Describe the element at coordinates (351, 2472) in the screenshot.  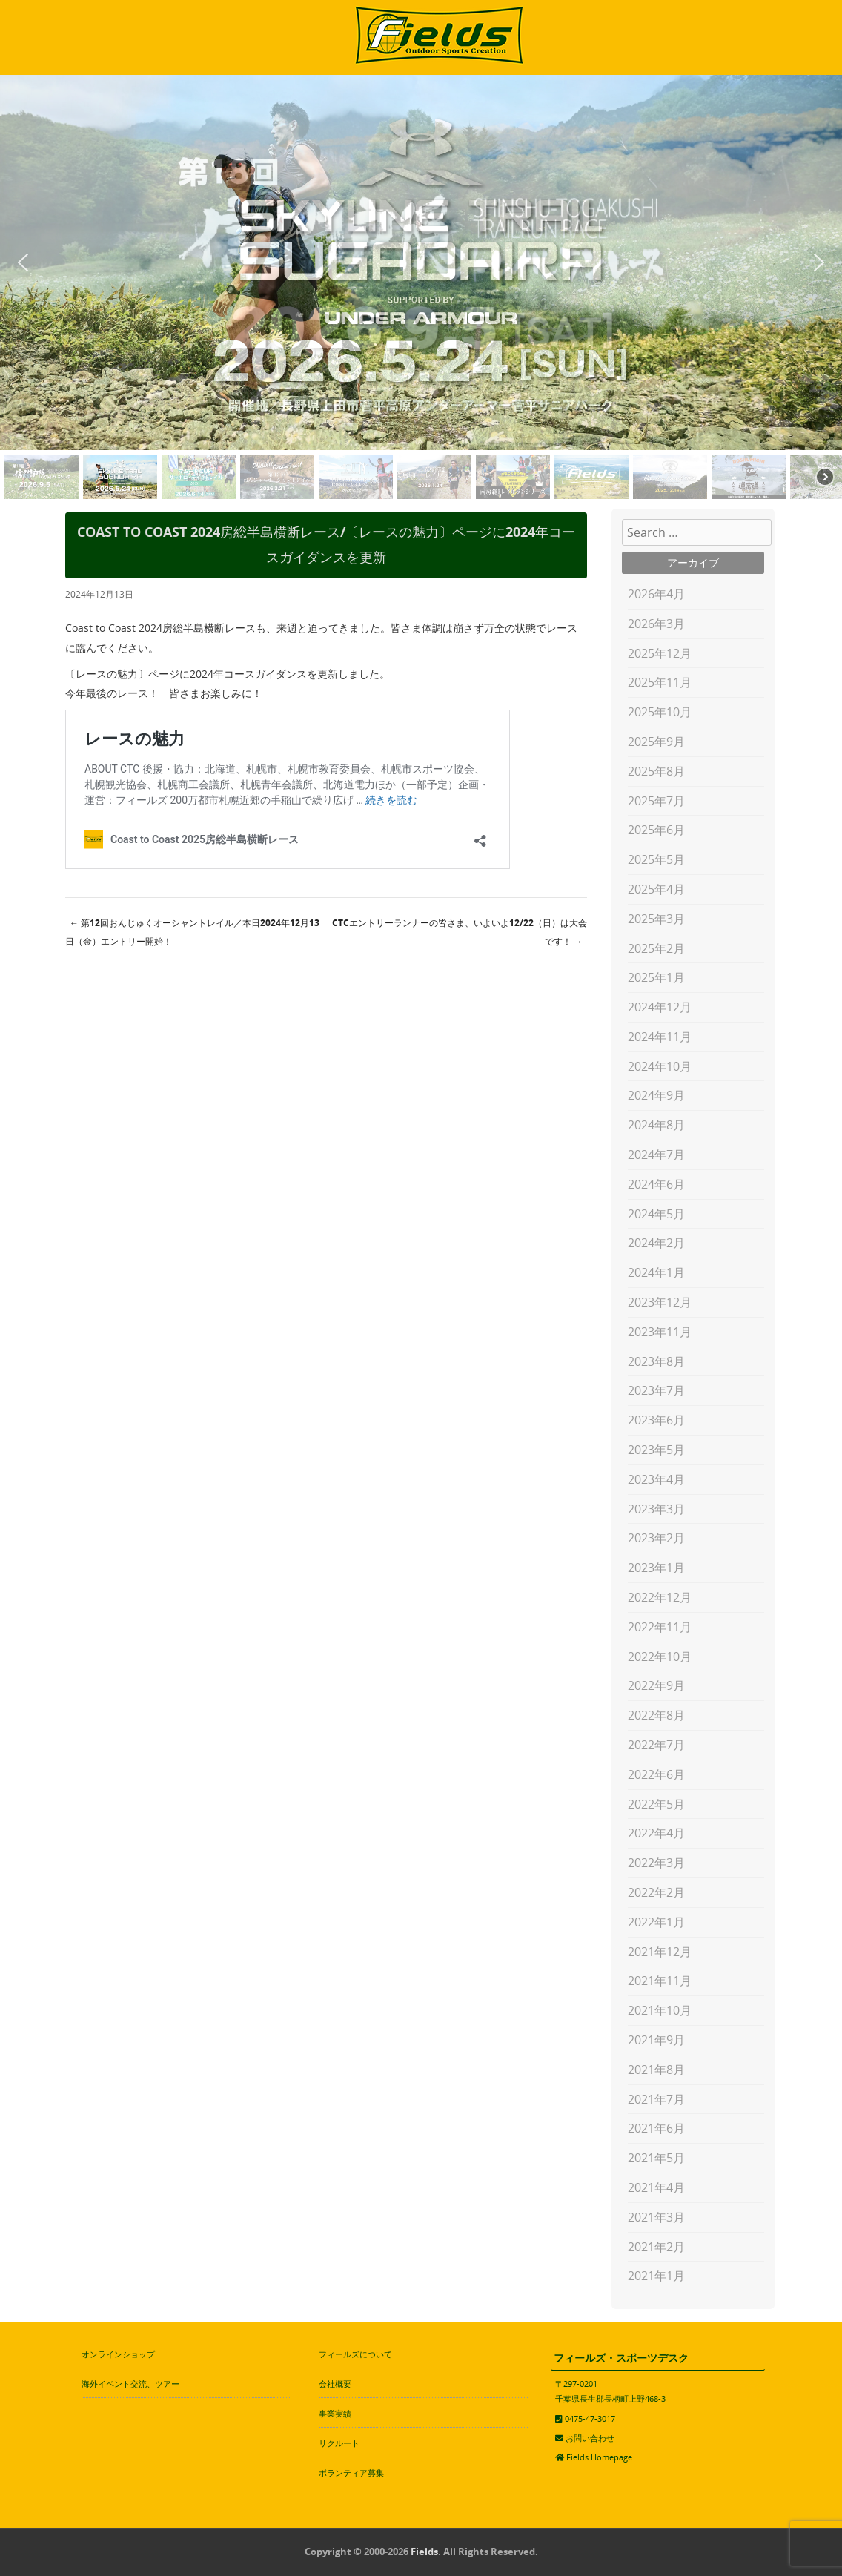
I see `ボランティア募集` at that location.